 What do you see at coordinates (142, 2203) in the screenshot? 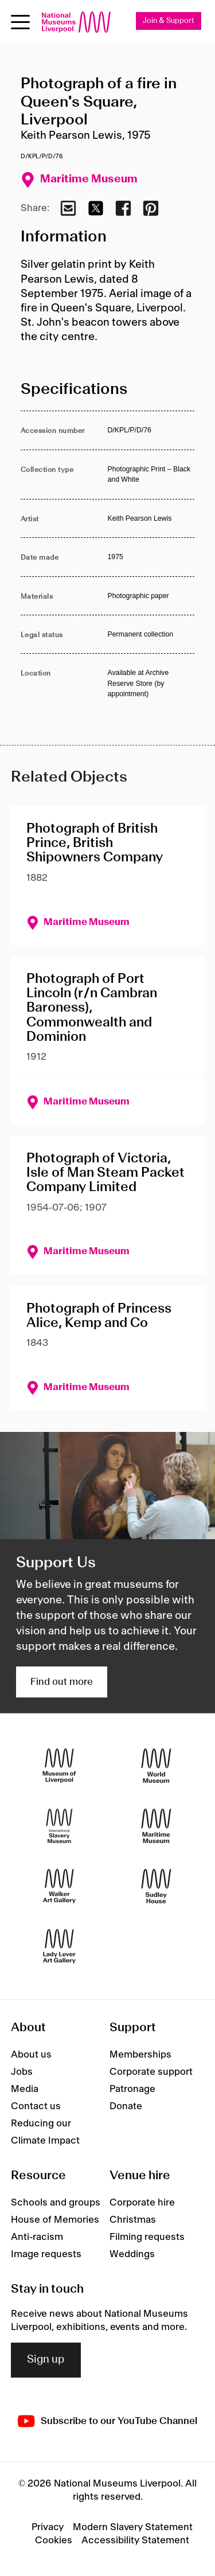
I see `Corporate hire` at bounding box center [142, 2203].